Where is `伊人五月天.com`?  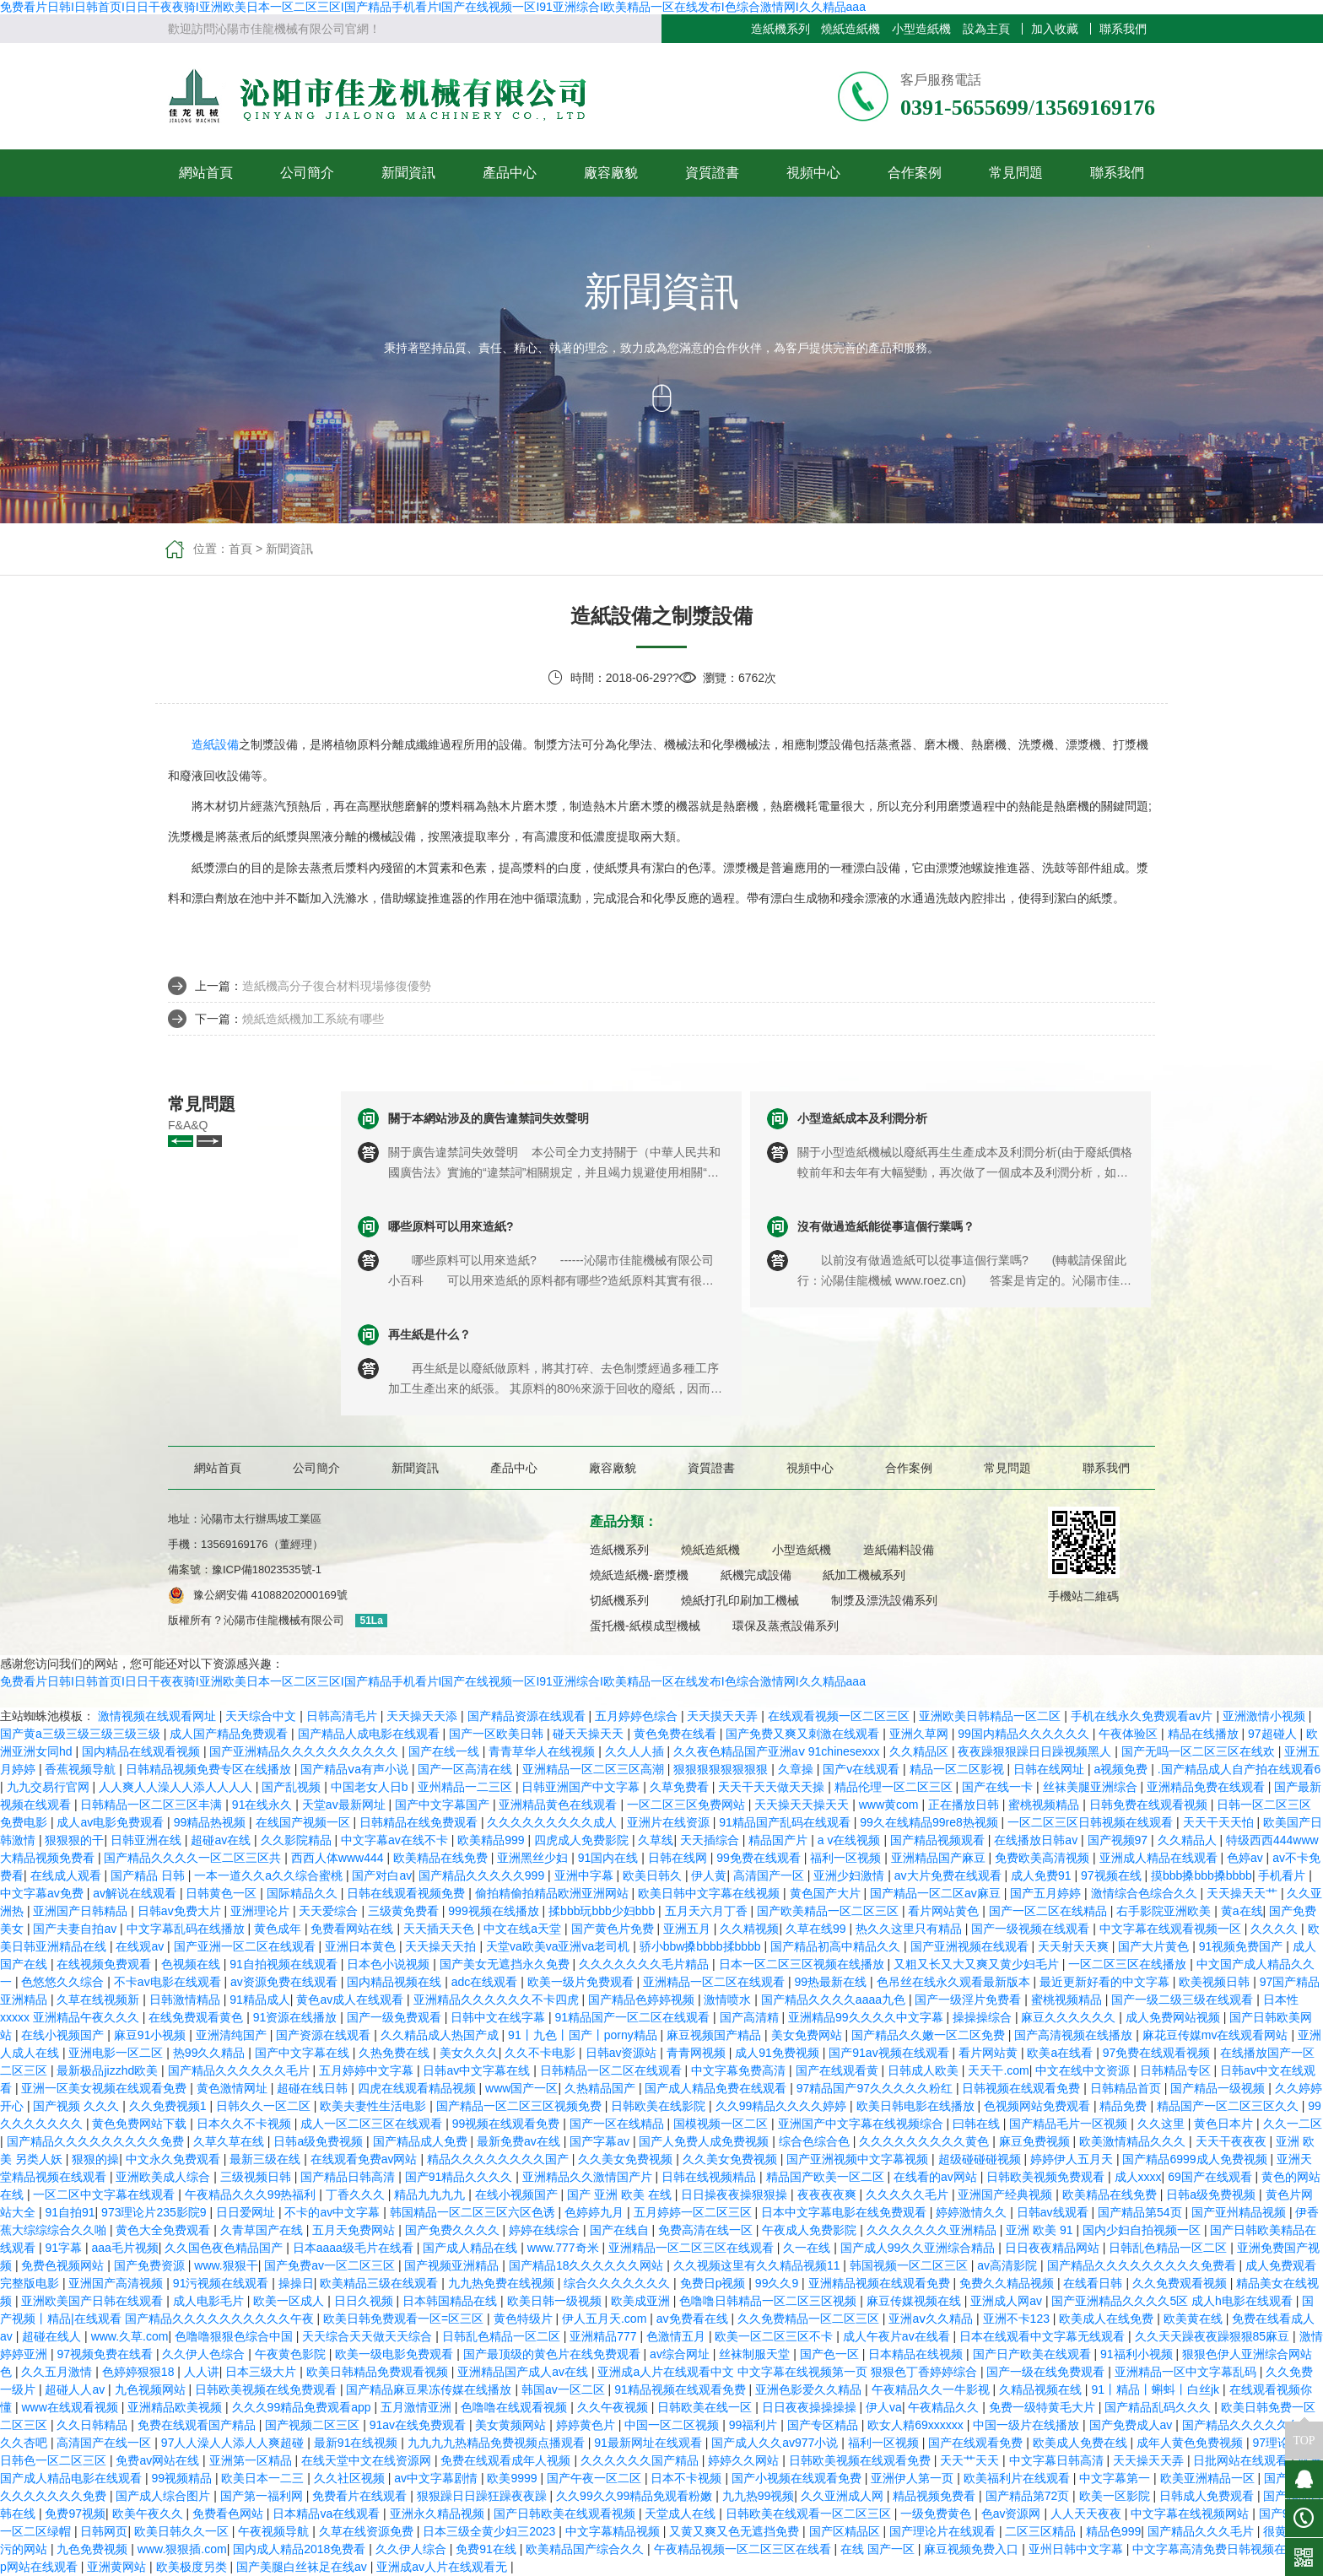
伊人五月天.com is located at coordinates (606, 2318).